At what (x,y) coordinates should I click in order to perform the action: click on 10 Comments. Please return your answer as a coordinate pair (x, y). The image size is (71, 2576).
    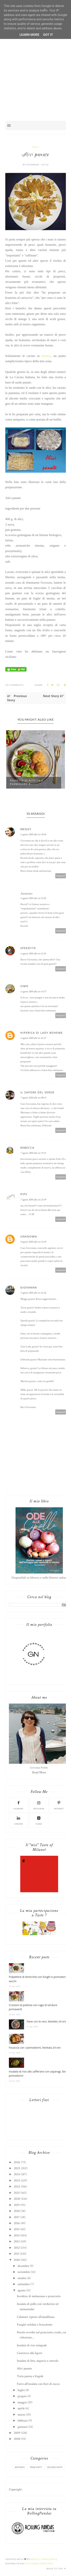
    Looking at the image, I should click on (14, 685).